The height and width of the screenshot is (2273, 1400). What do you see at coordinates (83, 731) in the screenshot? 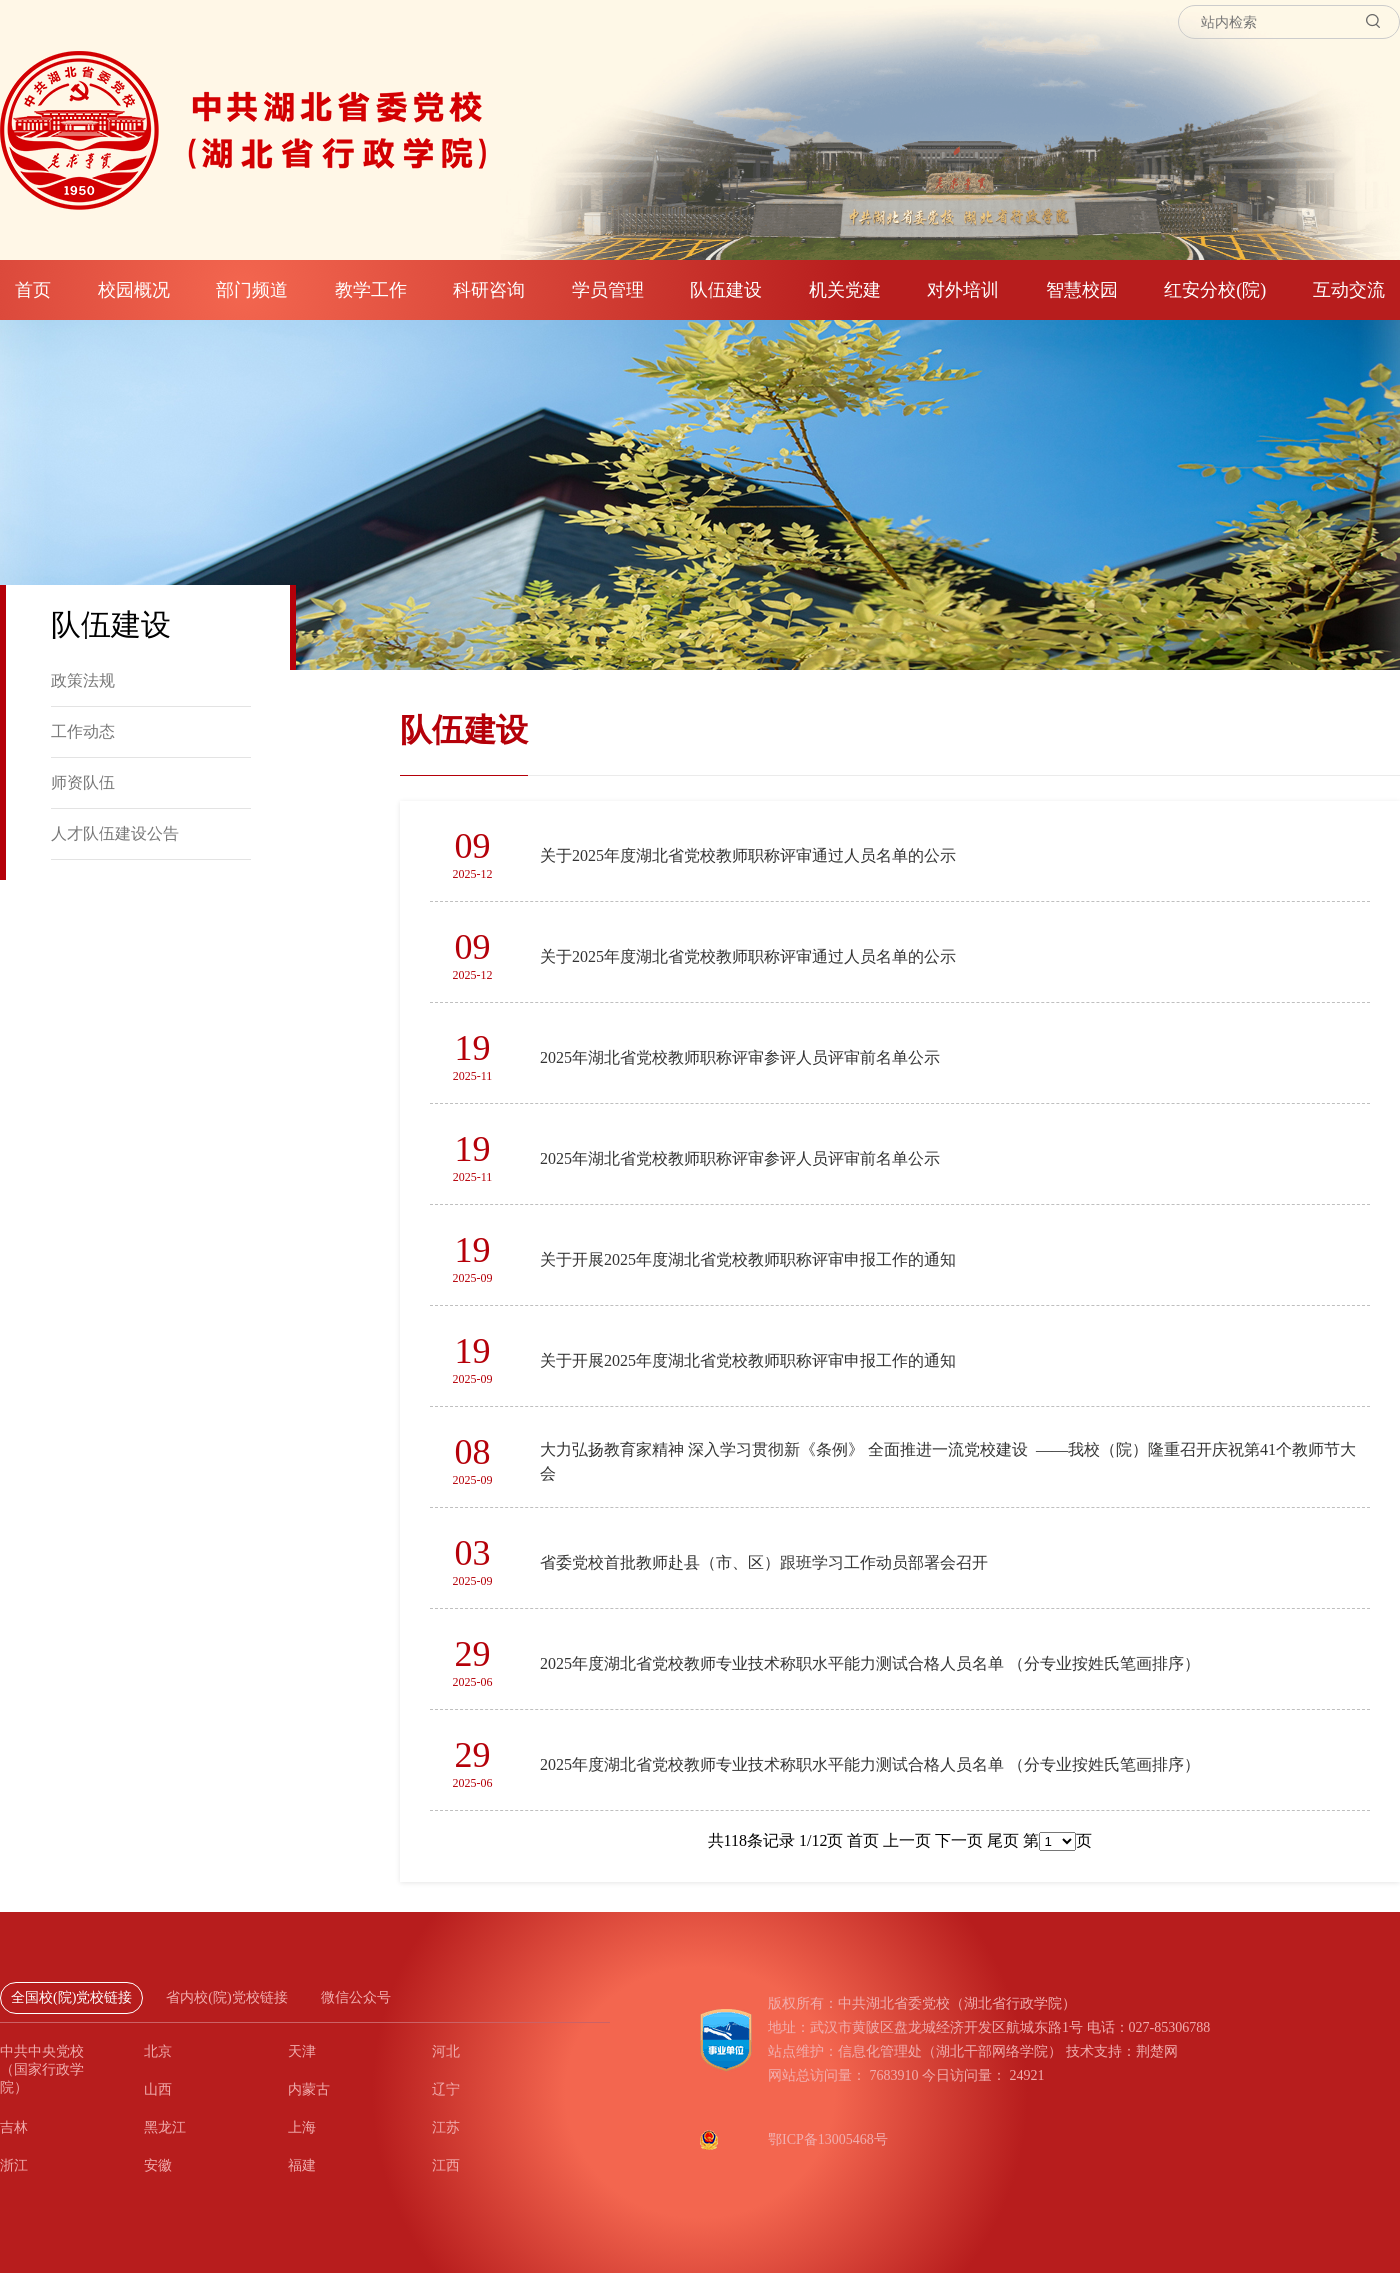
I see `工作动态` at bounding box center [83, 731].